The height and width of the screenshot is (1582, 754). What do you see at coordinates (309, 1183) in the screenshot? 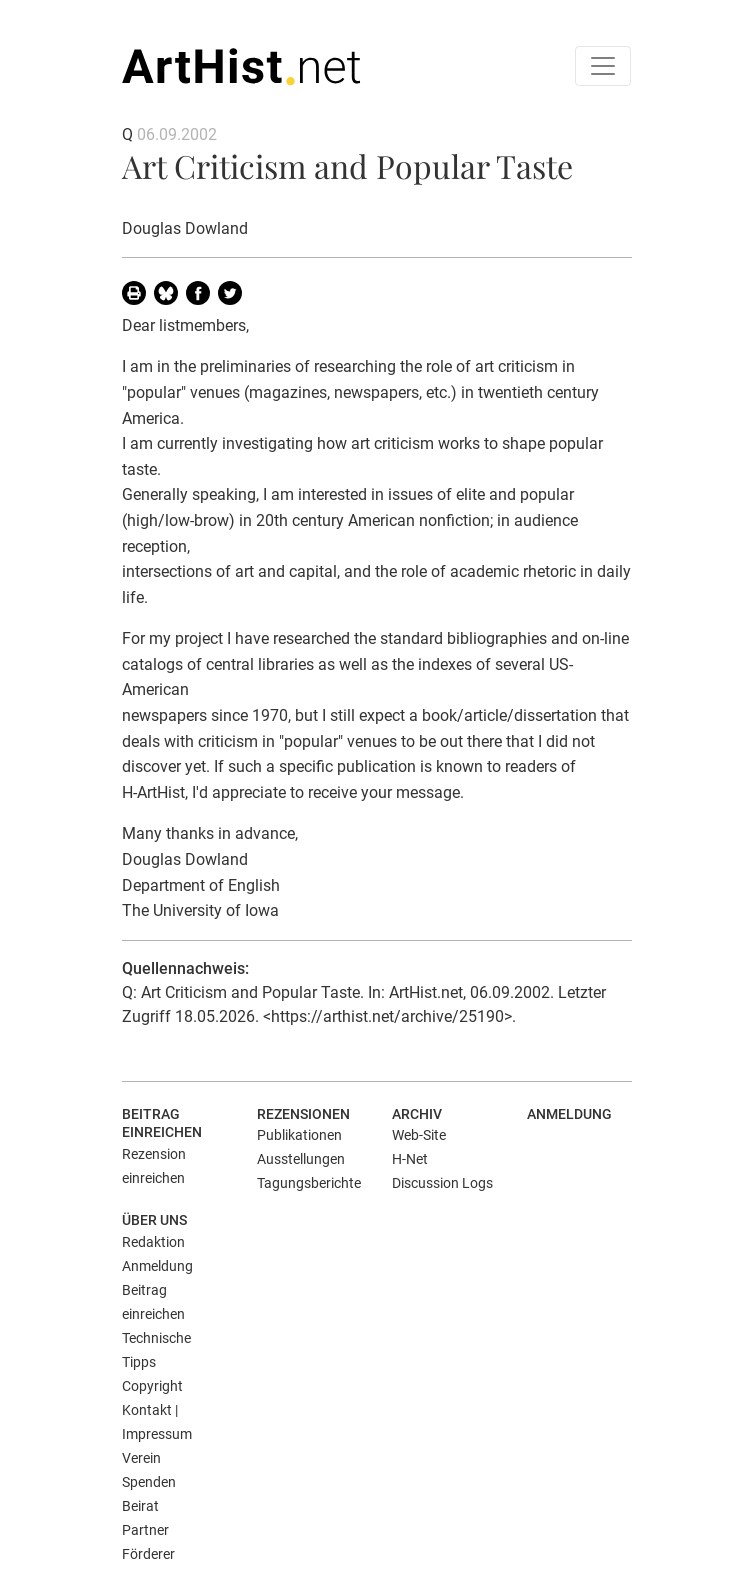
I see `Tagungsberichte` at bounding box center [309, 1183].